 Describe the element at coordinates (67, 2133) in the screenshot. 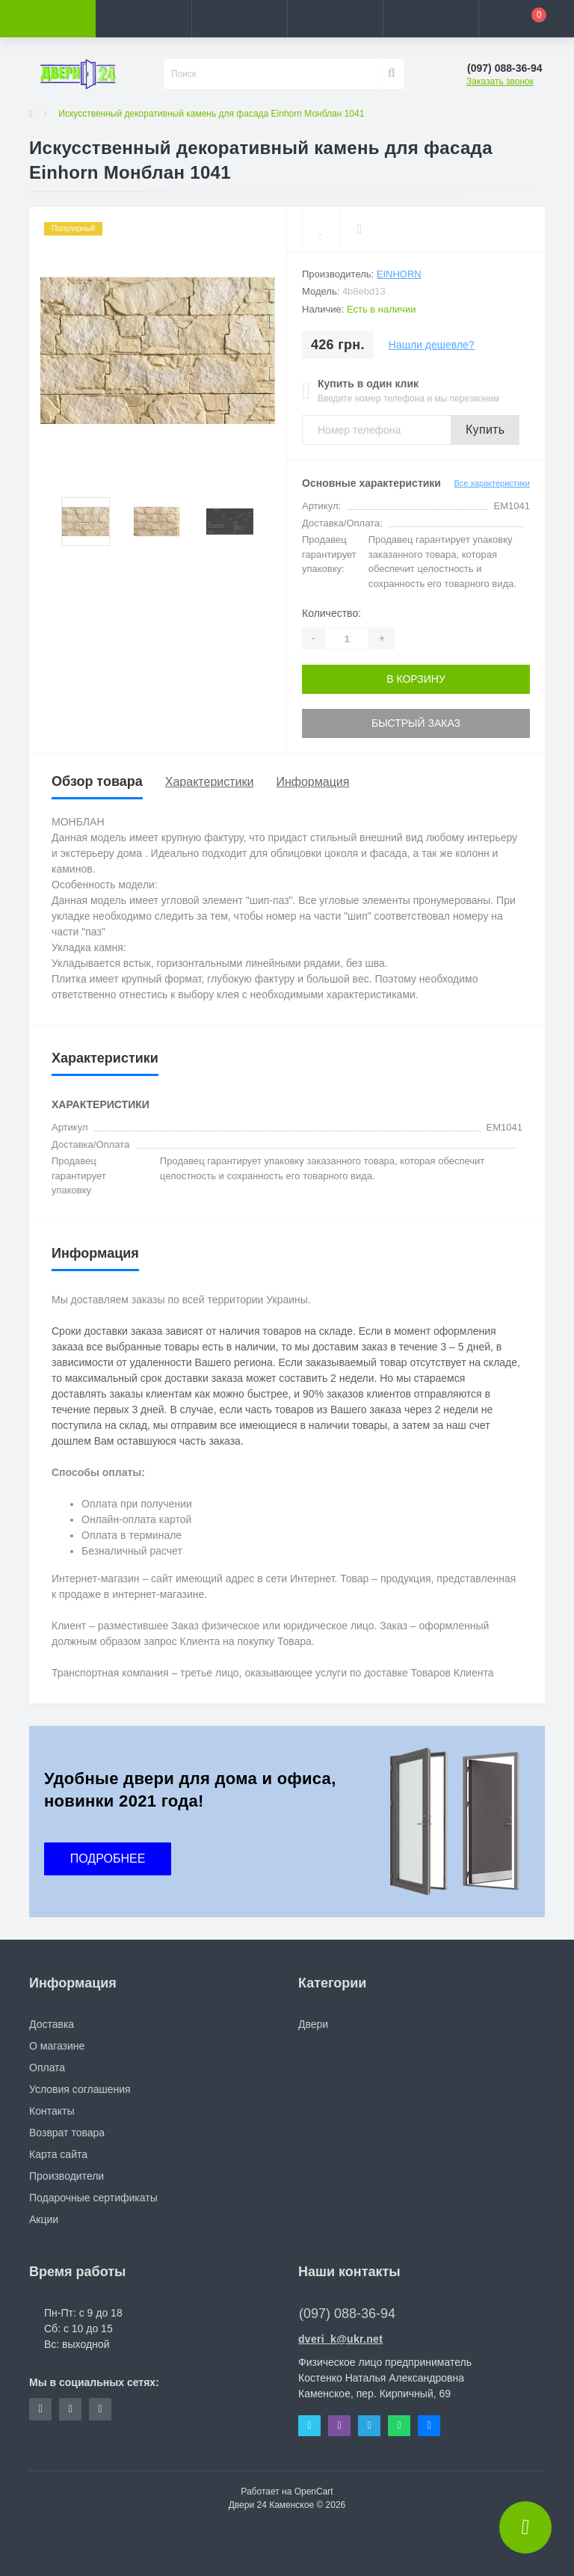

I see `Возврат товара` at that location.